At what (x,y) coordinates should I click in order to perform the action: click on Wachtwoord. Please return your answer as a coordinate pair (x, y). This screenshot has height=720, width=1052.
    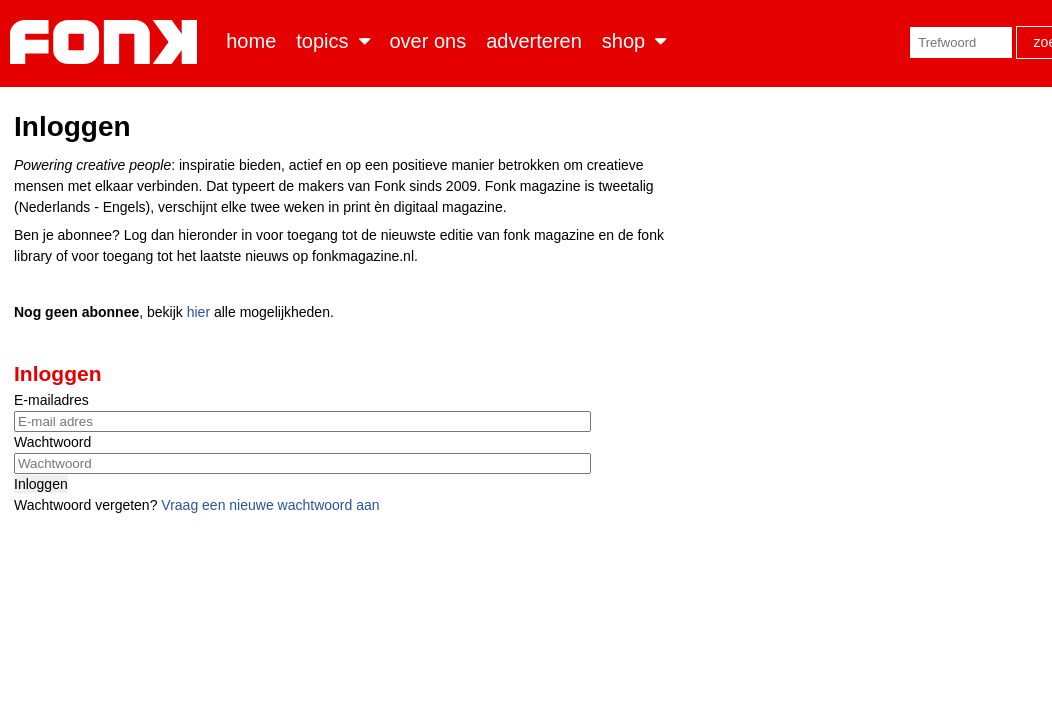
    Looking at the image, I should click on (52, 442).